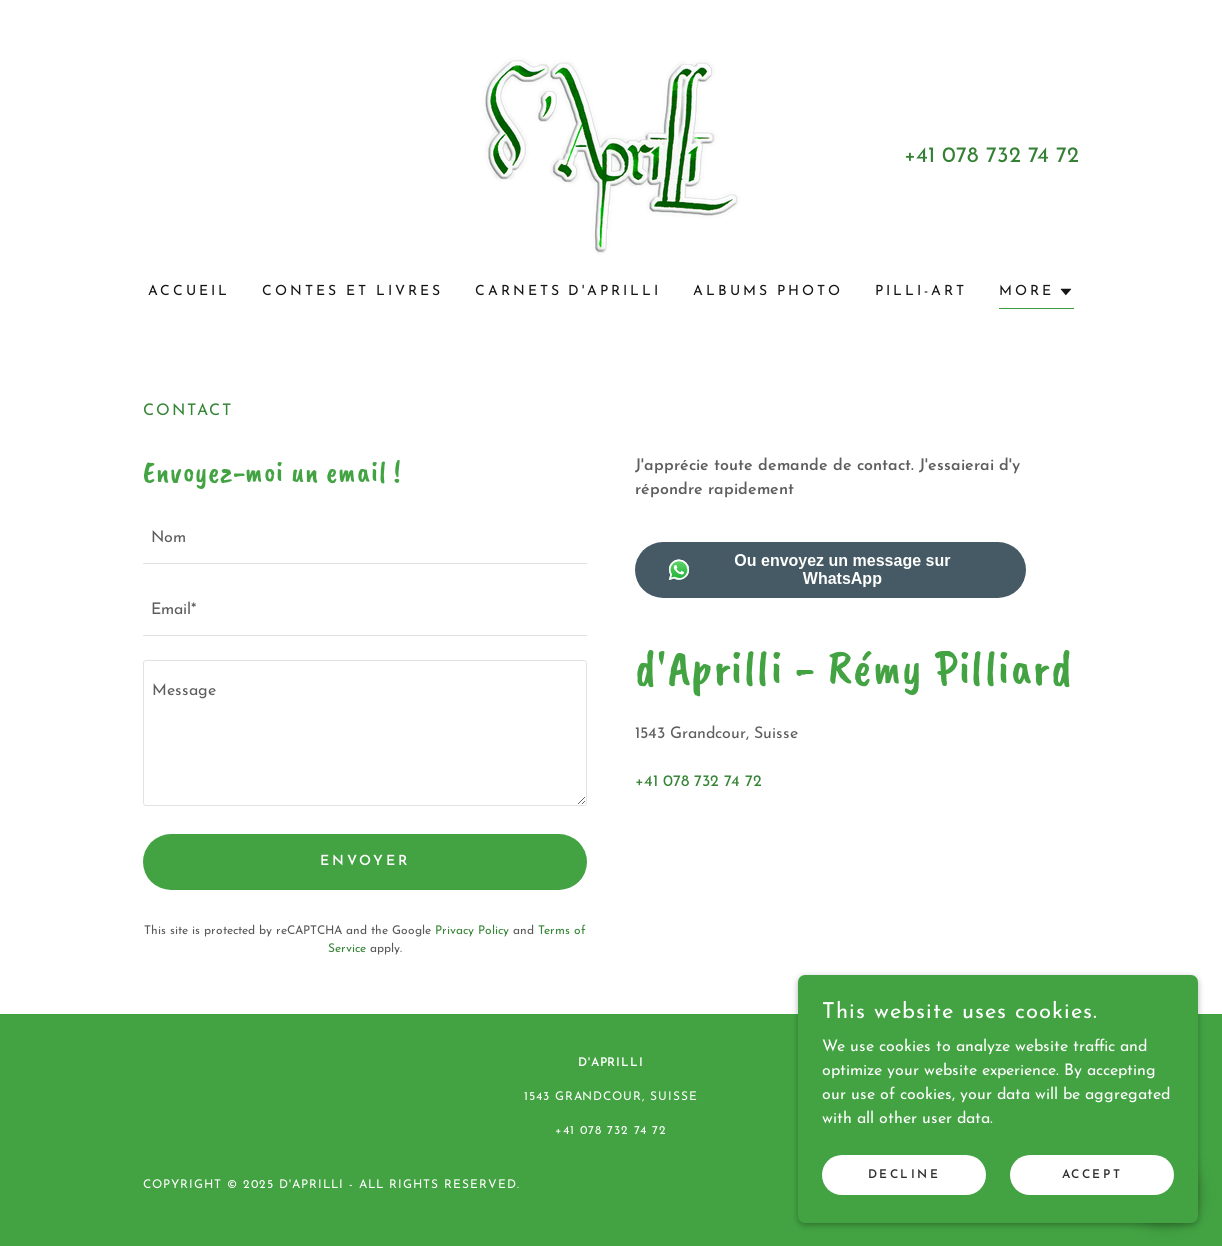  I want to click on [textbox], so click(365, 540).